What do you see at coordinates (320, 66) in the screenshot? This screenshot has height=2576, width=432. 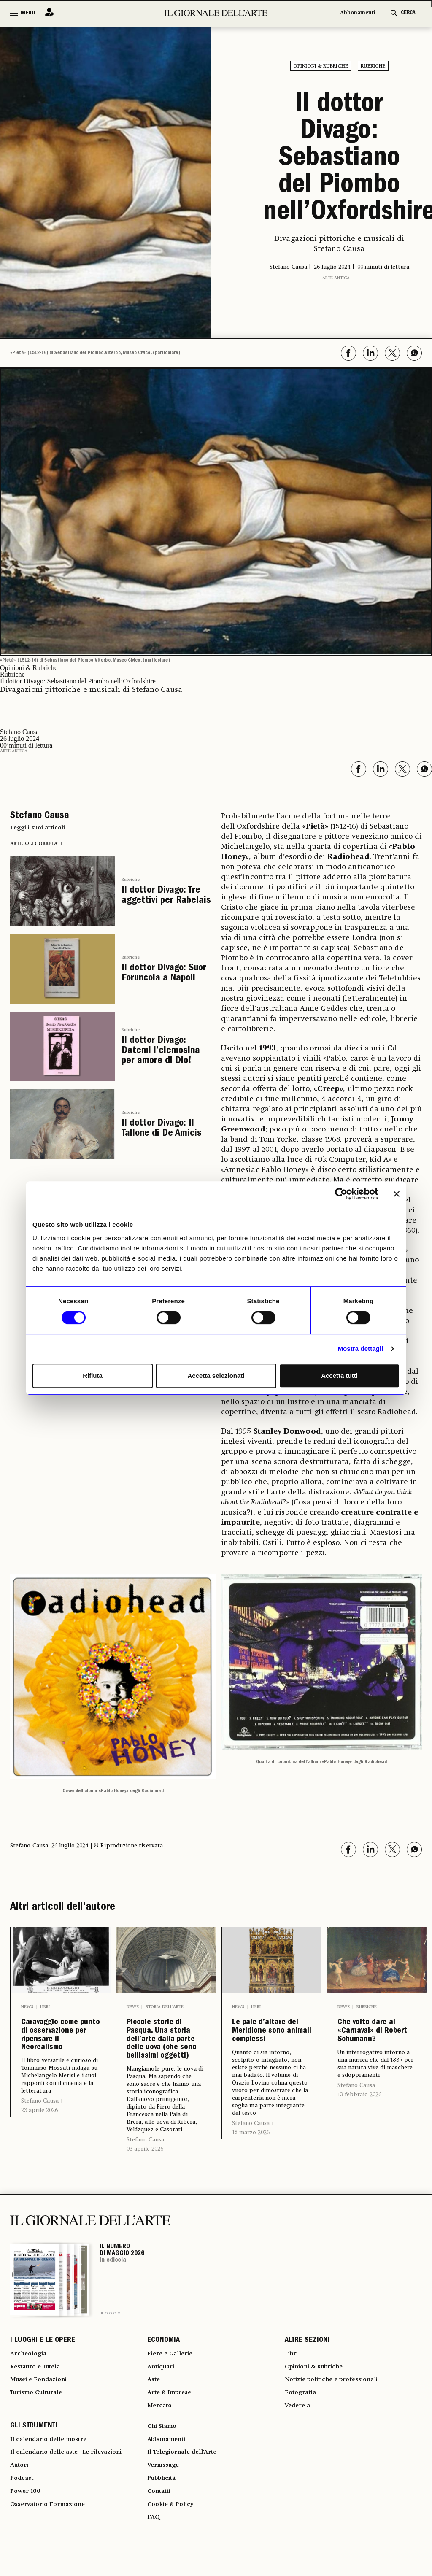 I see `Opinioni & Rubriche` at bounding box center [320, 66].